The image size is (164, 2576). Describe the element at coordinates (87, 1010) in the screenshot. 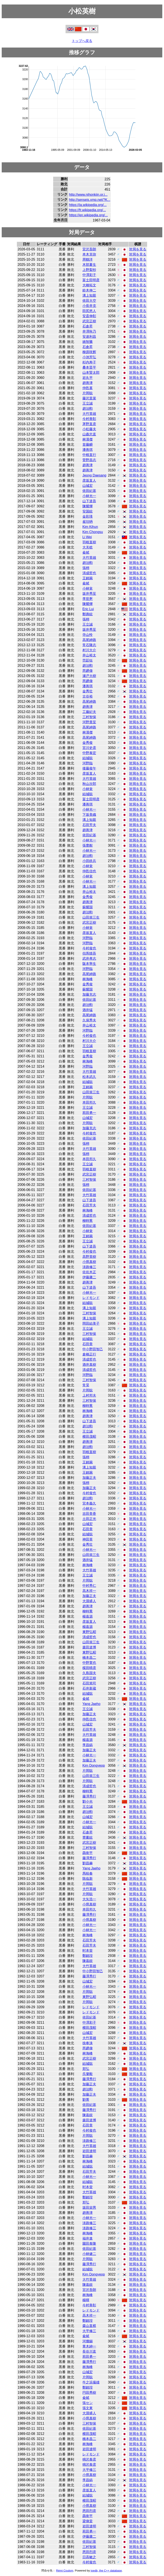

I see `酒井猛` at that location.